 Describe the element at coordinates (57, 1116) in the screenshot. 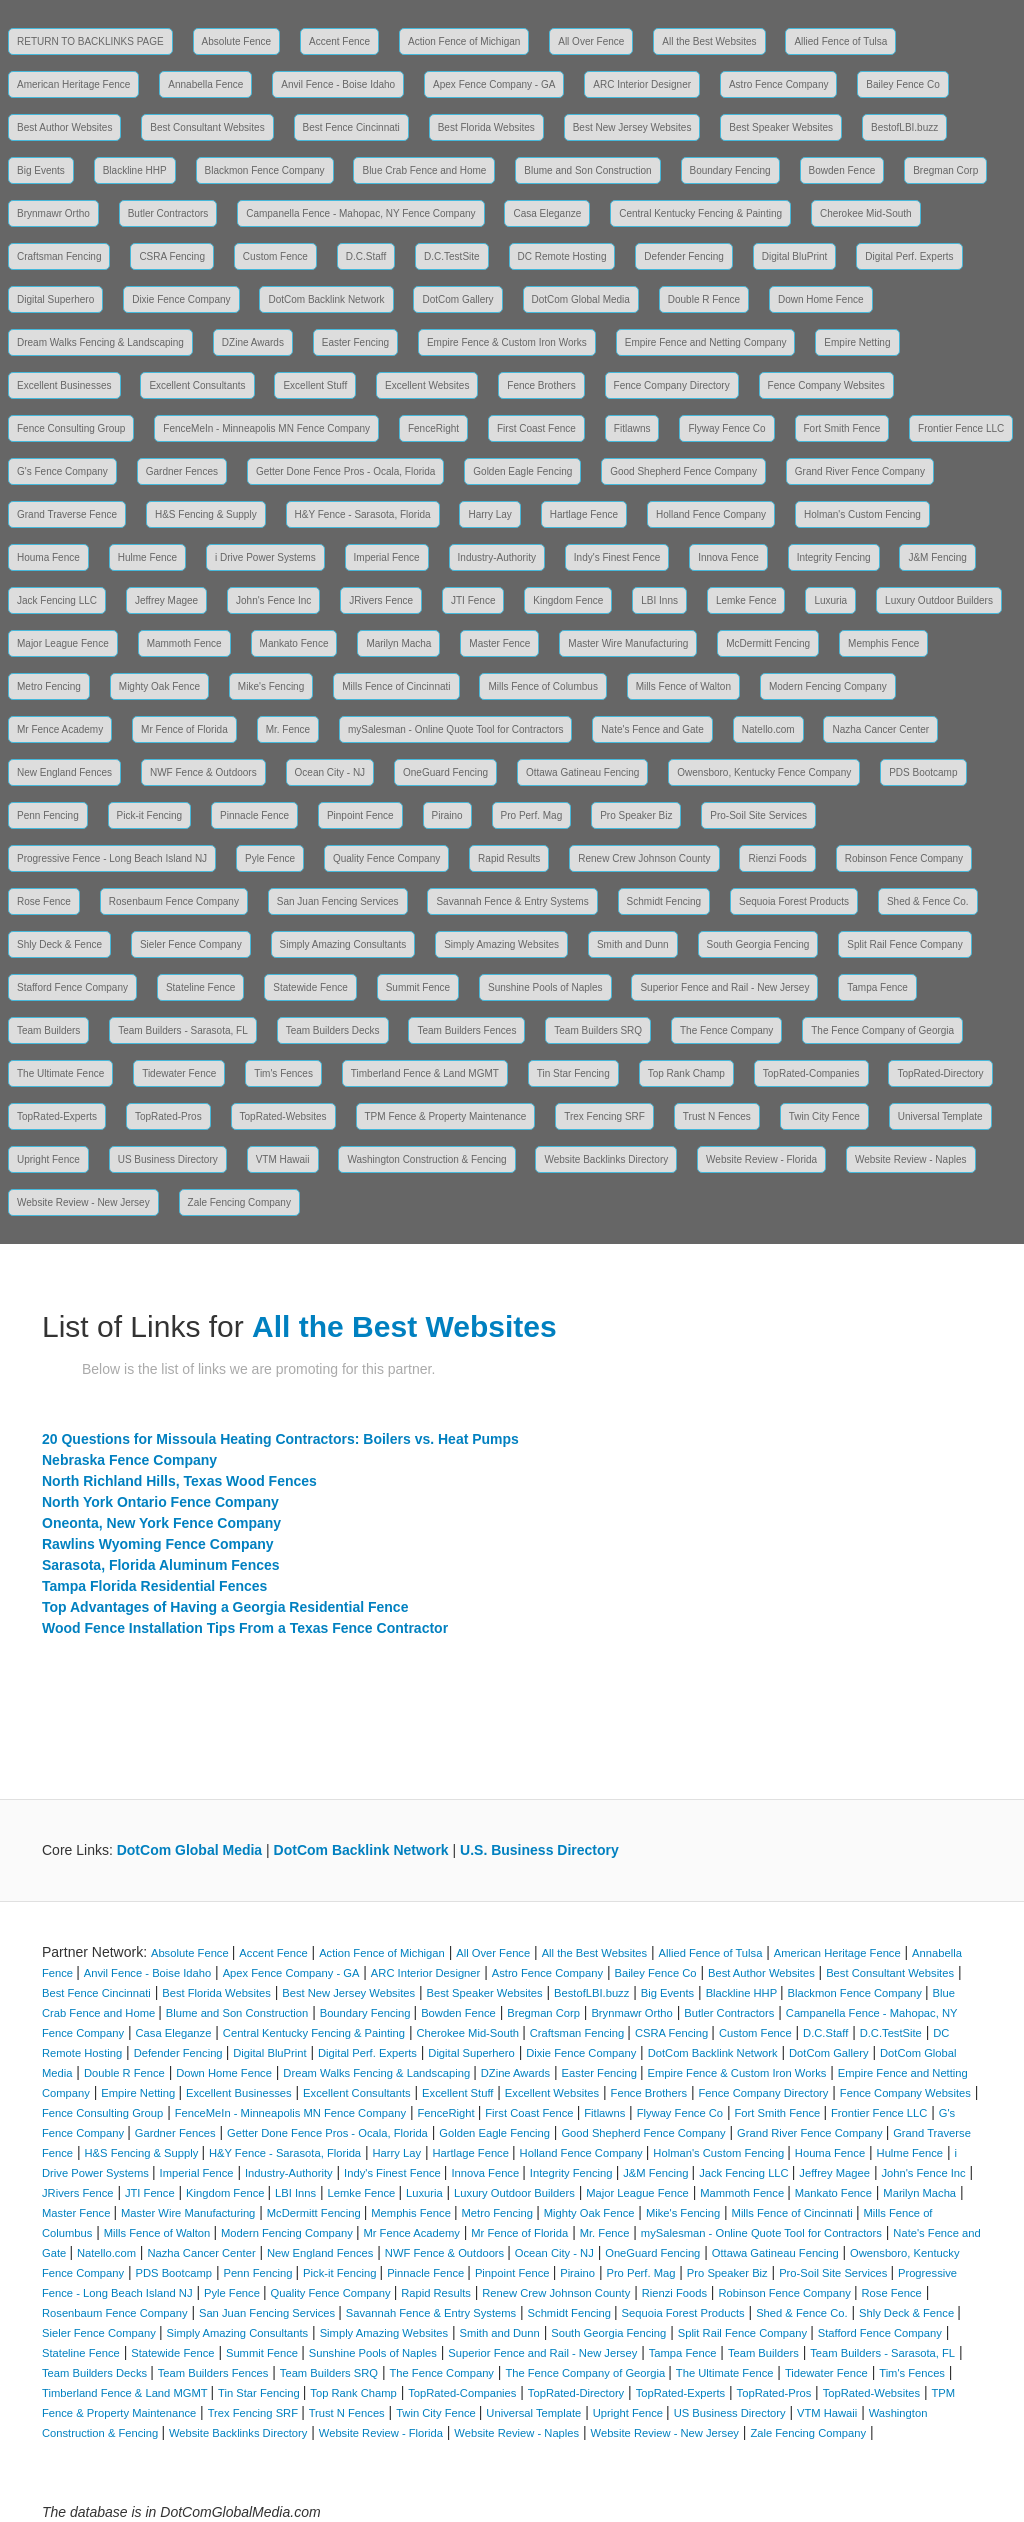

I see `TopRated-Experts` at that location.